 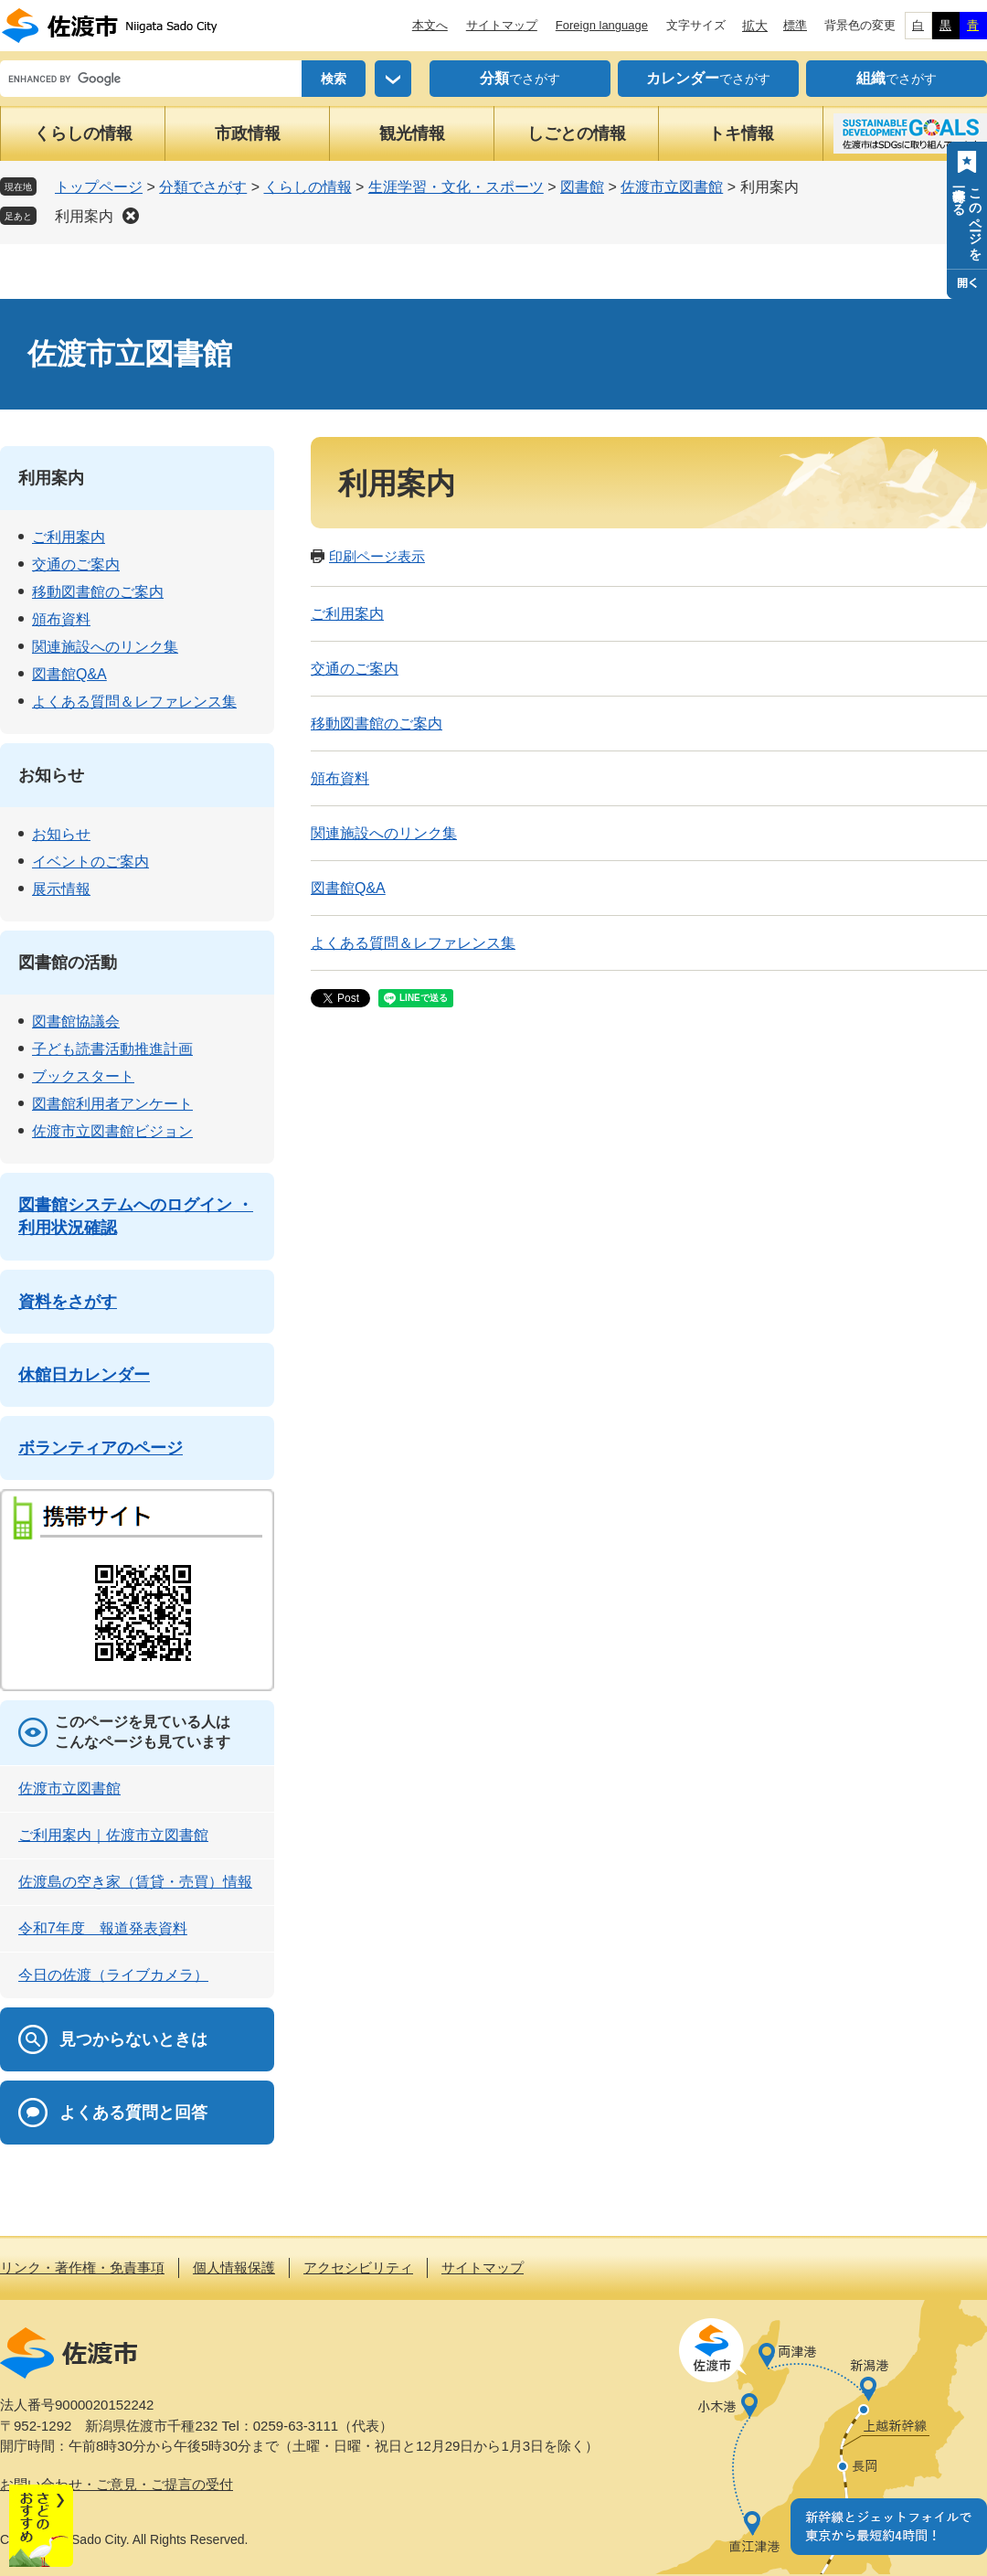 I want to click on 本文へ, so click(x=430, y=25).